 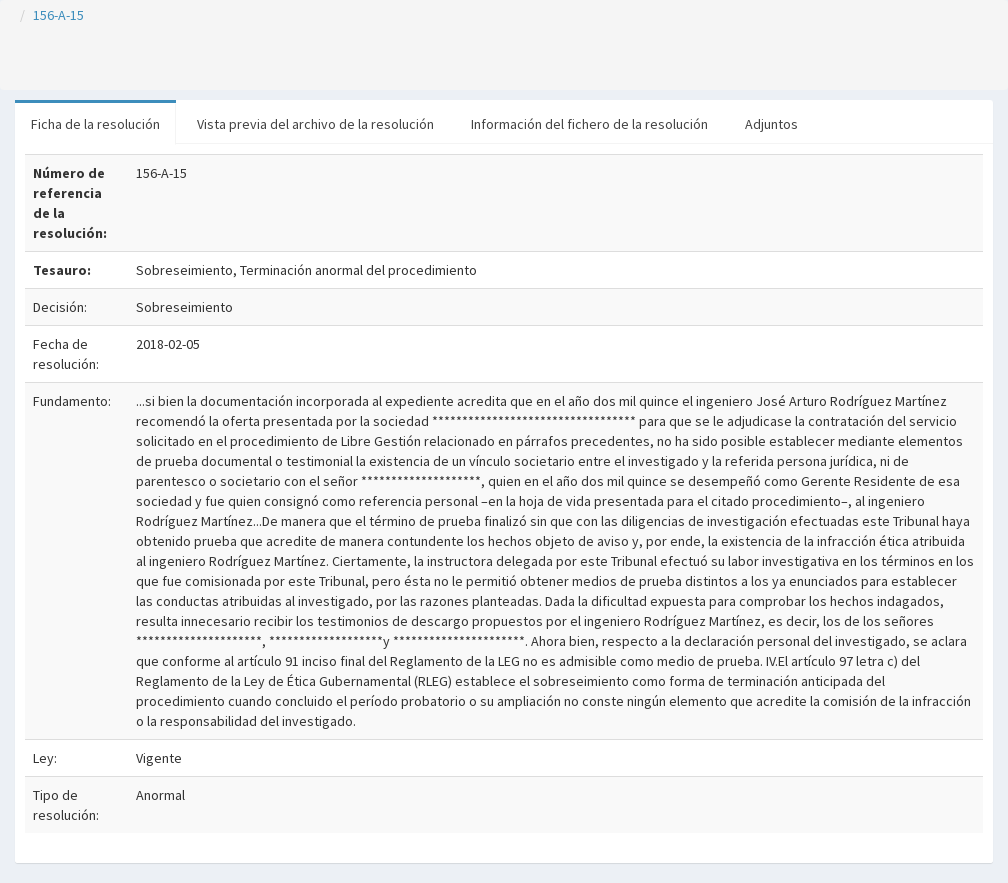 I want to click on Información del fichero de la resolución, so click(x=589, y=124).